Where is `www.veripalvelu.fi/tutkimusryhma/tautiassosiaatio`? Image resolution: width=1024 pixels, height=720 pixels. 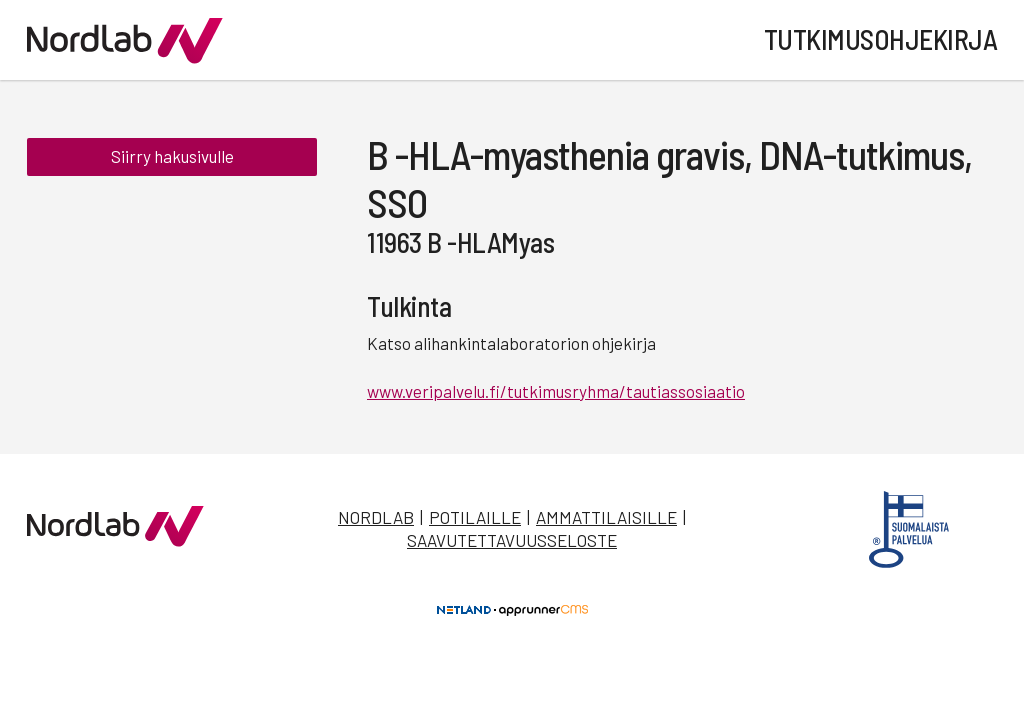
www.veripalvelu.fi/tutkimusryhma/tautiassosiaatio is located at coordinates (556, 391).